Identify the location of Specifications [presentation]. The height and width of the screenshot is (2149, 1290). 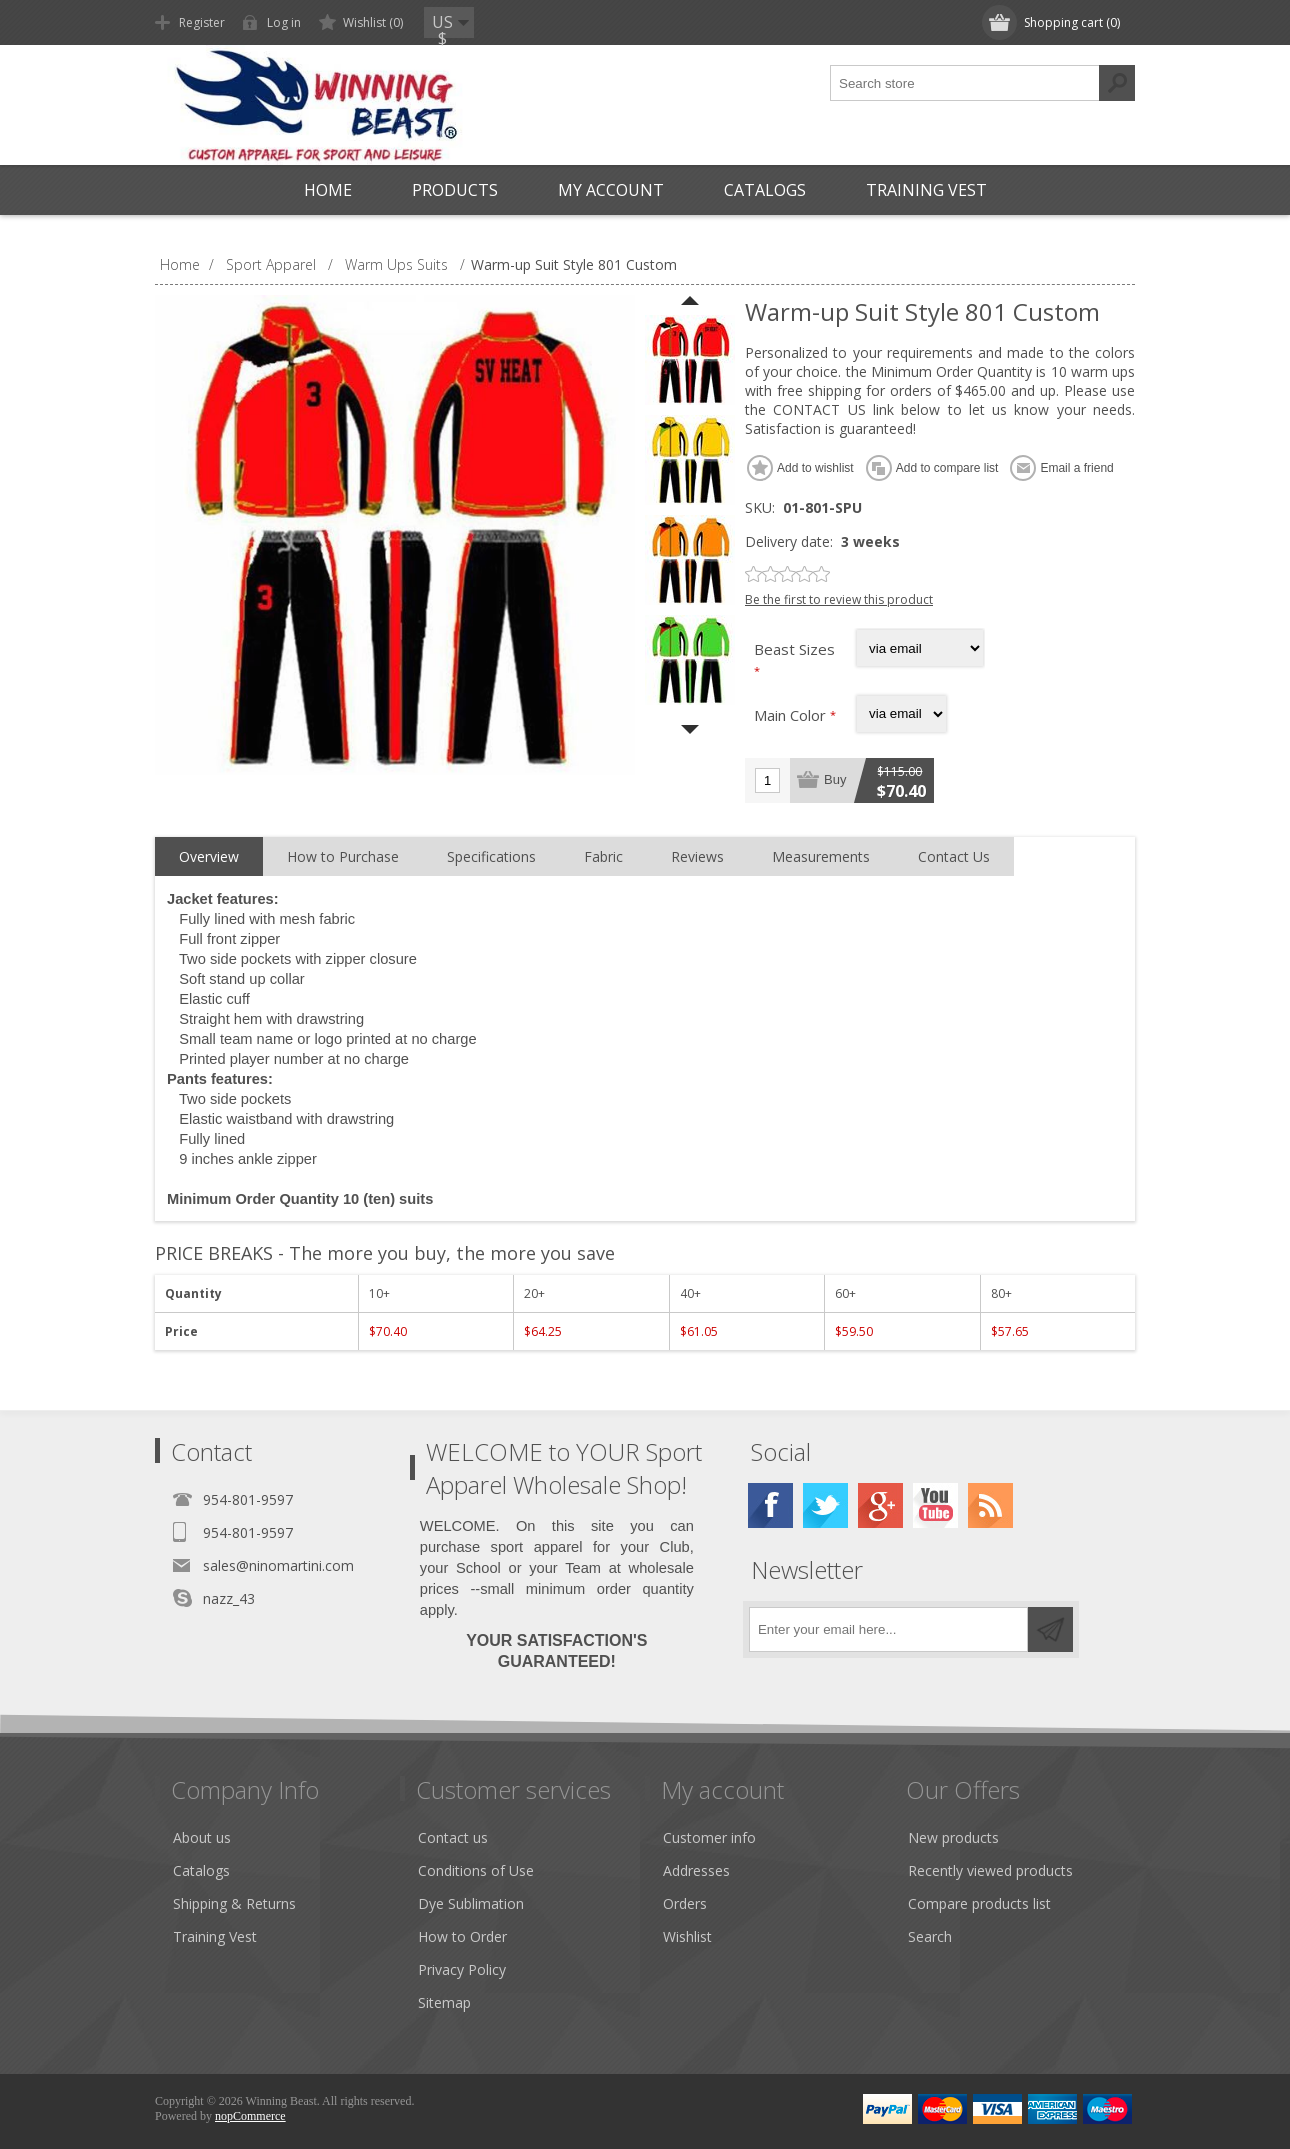
(491, 856).